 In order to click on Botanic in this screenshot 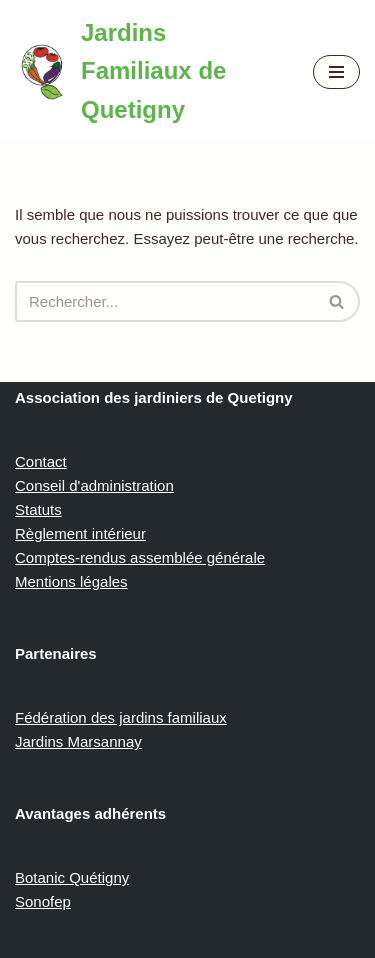, I will do `click(42, 877)`.